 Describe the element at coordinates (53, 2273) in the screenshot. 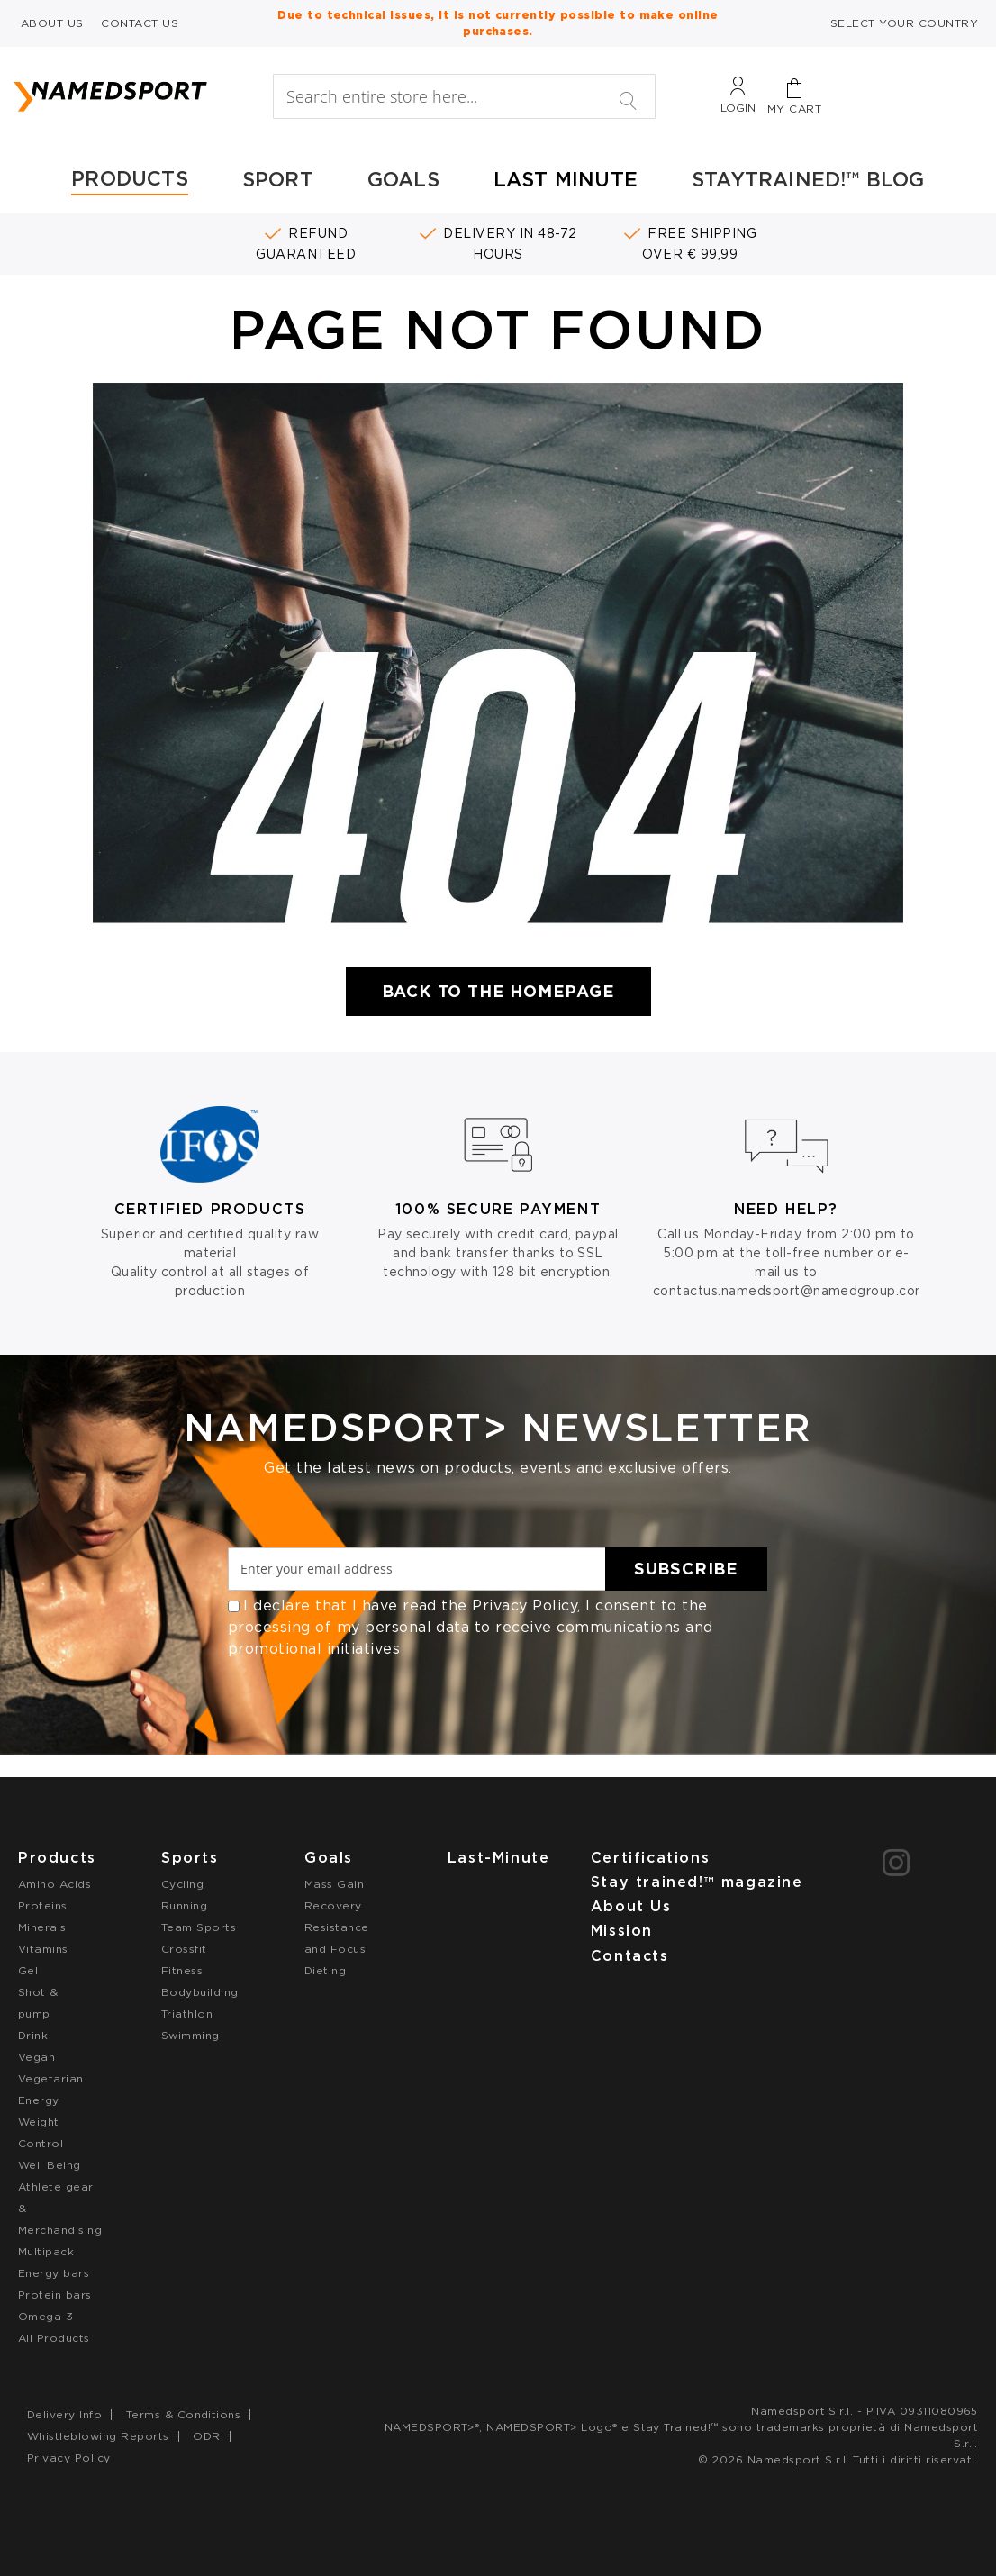

I see `Energy bars` at that location.